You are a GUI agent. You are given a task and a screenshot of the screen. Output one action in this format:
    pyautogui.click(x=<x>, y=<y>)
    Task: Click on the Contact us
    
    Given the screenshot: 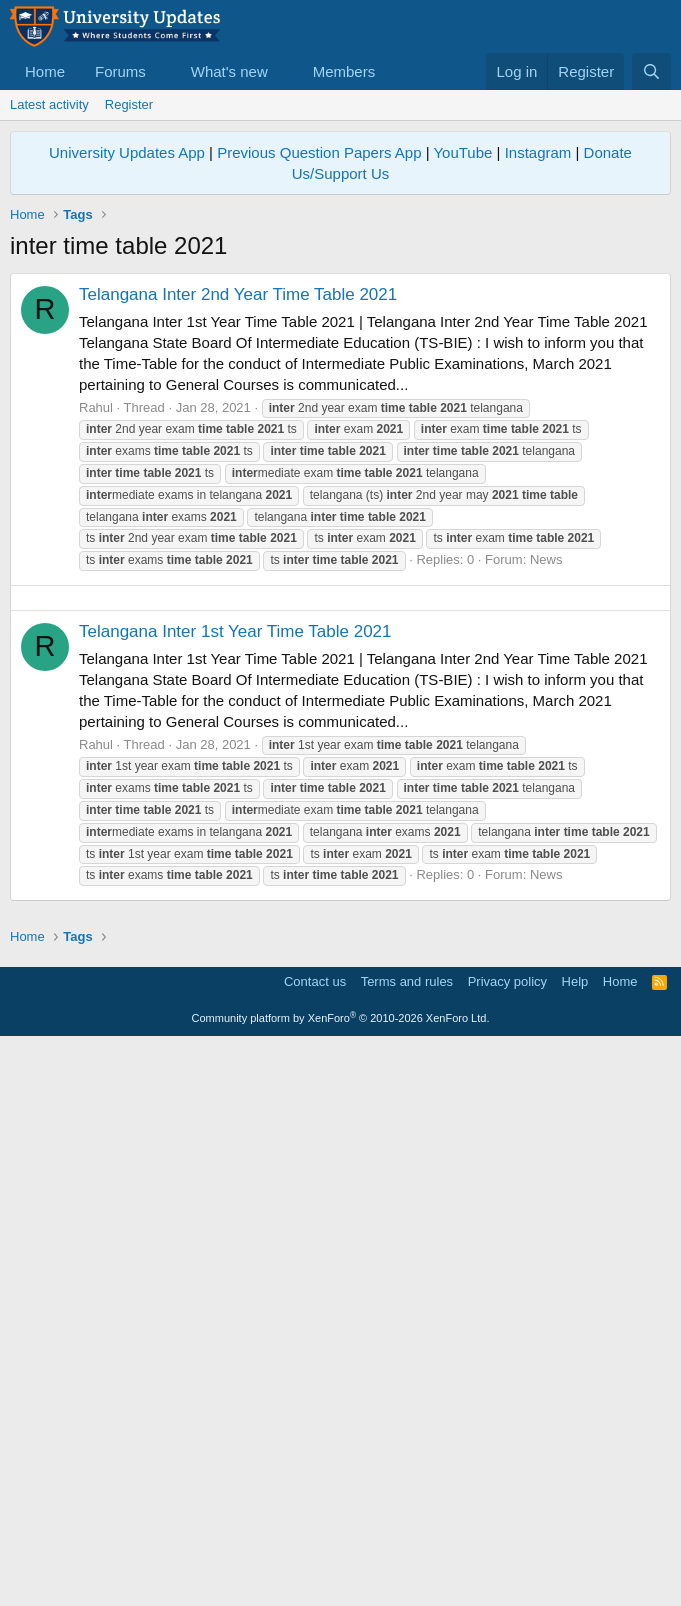 What is the action you would take?
    pyautogui.click(x=315, y=1541)
    